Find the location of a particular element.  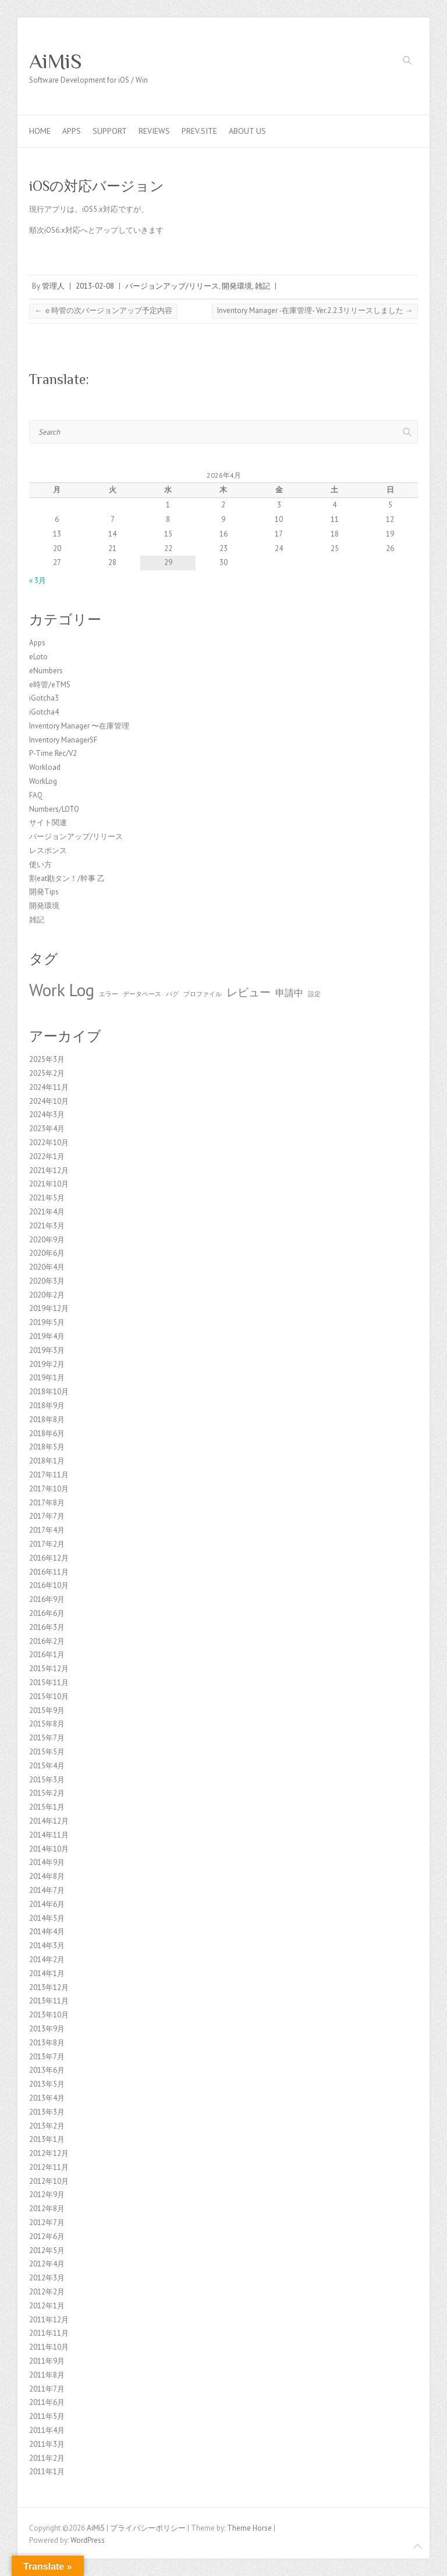

2013-02-08 is located at coordinates (95, 286).